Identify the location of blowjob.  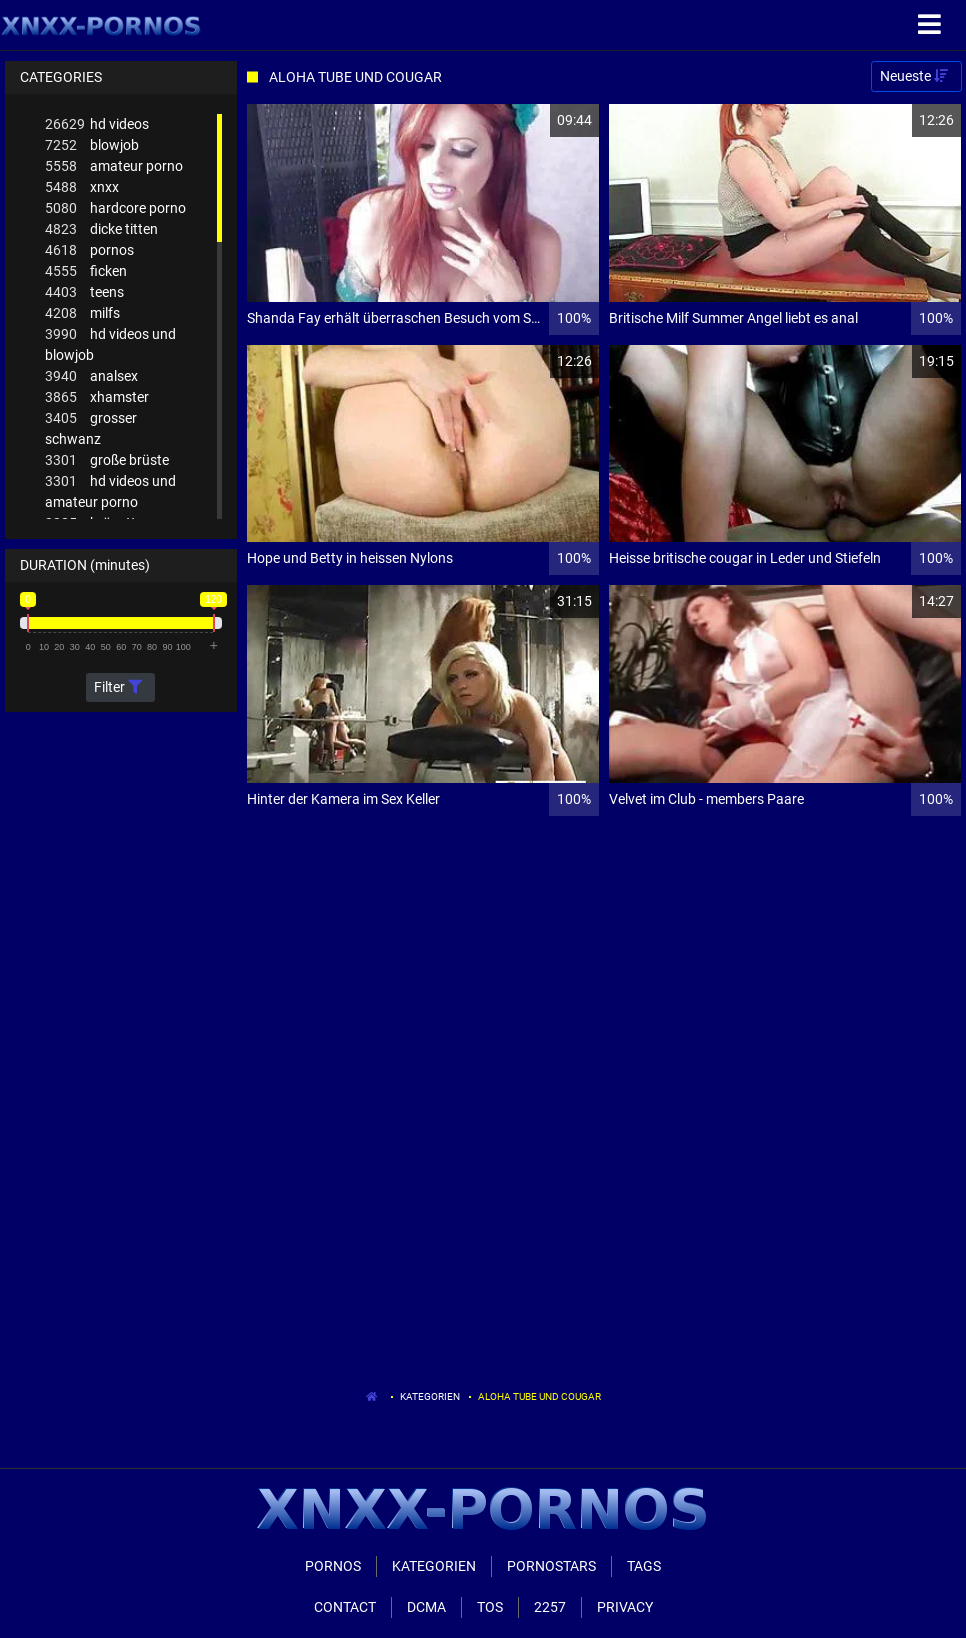
(92, 145).